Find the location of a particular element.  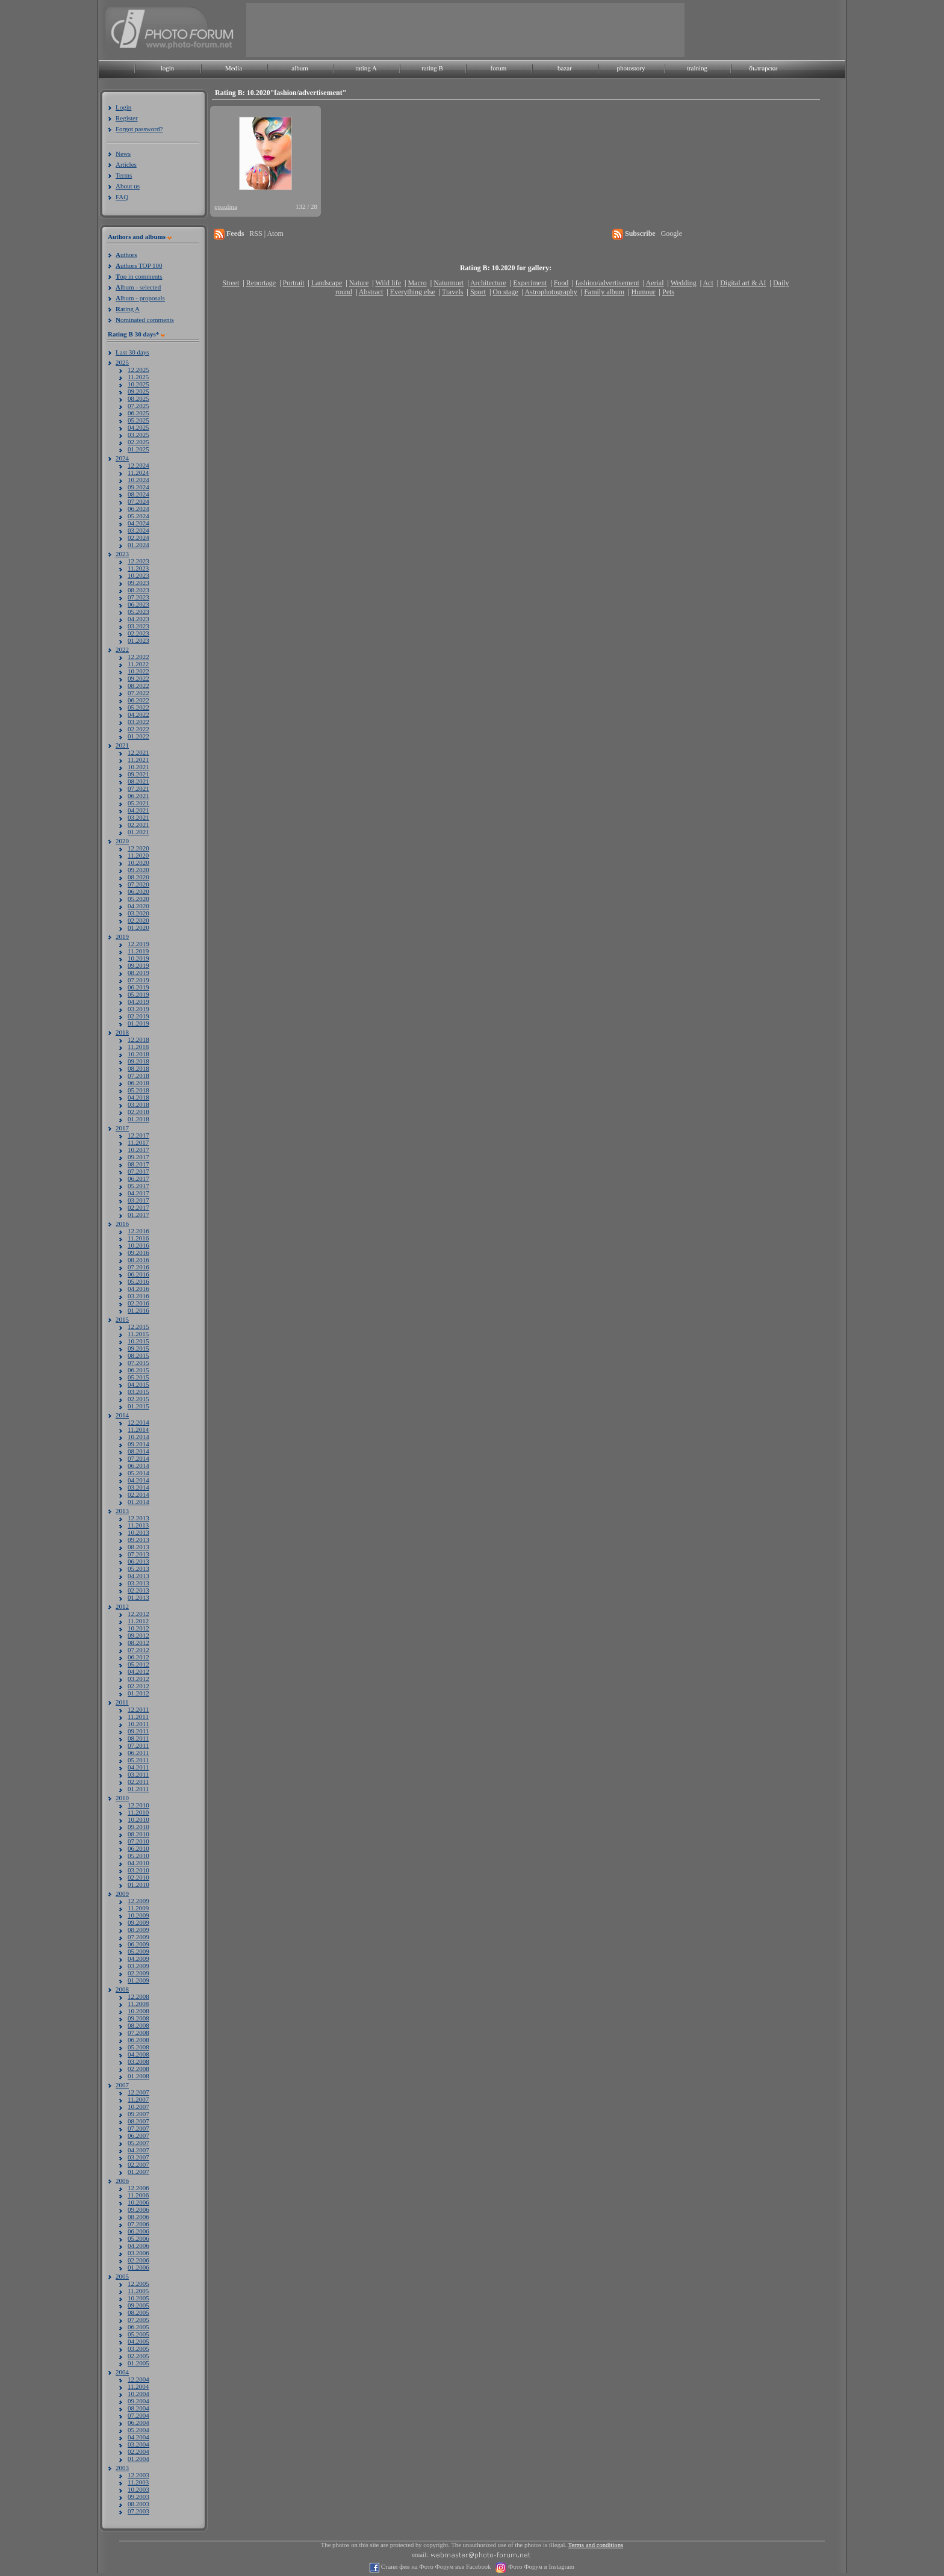

10.2006 is located at coordinates (138, 2202).